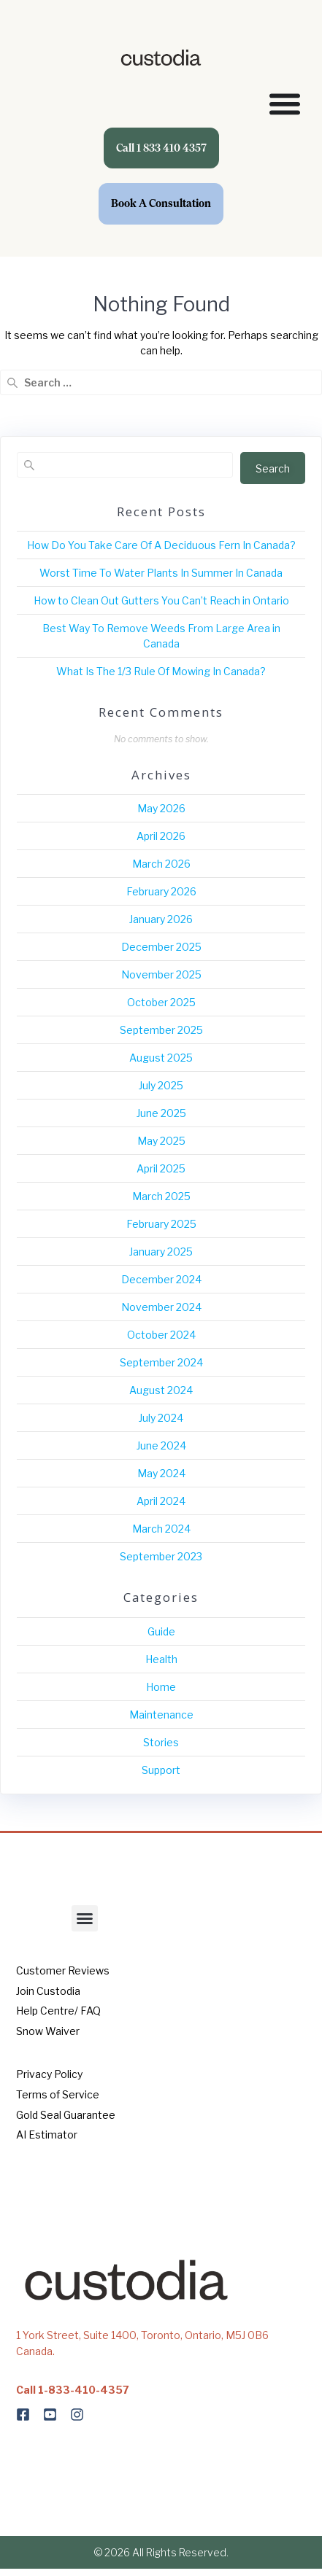 This screenshot has height=2576, width=322. I want to click on Worst Time To Water Plants In Summer In Canada, so click(161, 573).